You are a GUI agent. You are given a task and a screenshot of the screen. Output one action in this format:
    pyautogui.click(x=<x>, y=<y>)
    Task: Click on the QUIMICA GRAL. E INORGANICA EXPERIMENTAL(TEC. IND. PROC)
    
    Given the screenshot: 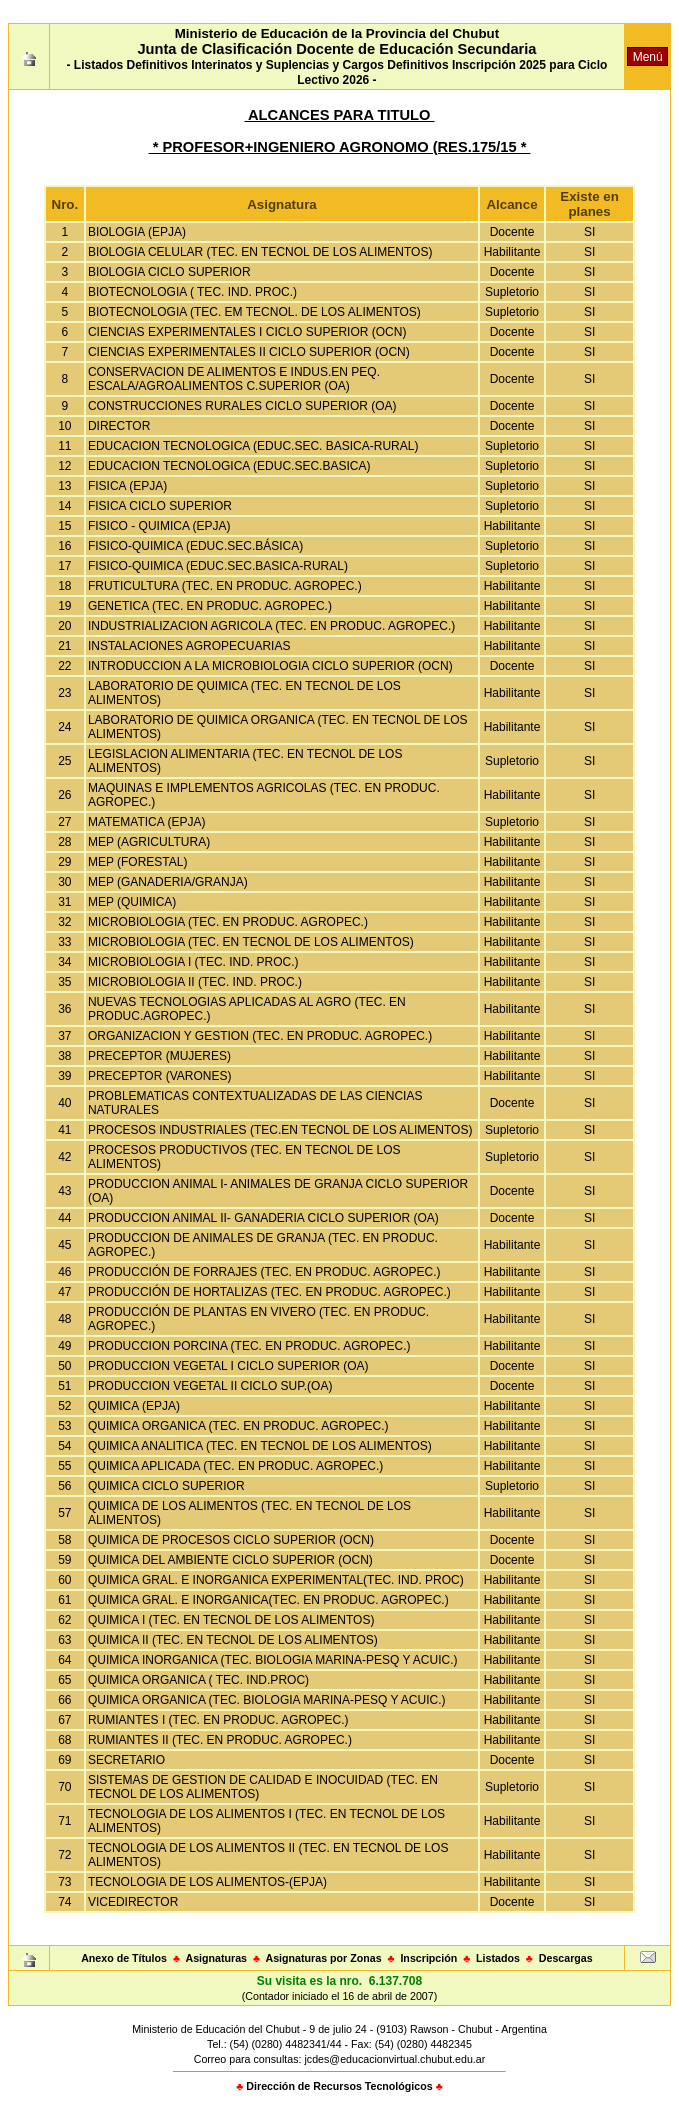 What is the action you would take?
    pyautogui.click(x=276, y=1580)
    